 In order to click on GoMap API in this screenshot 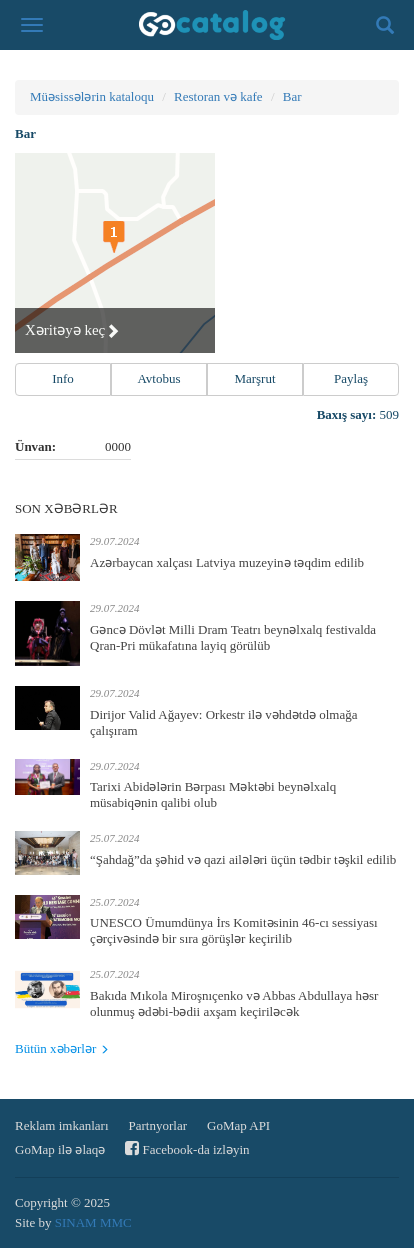, I will do `click(238, 1125)`.